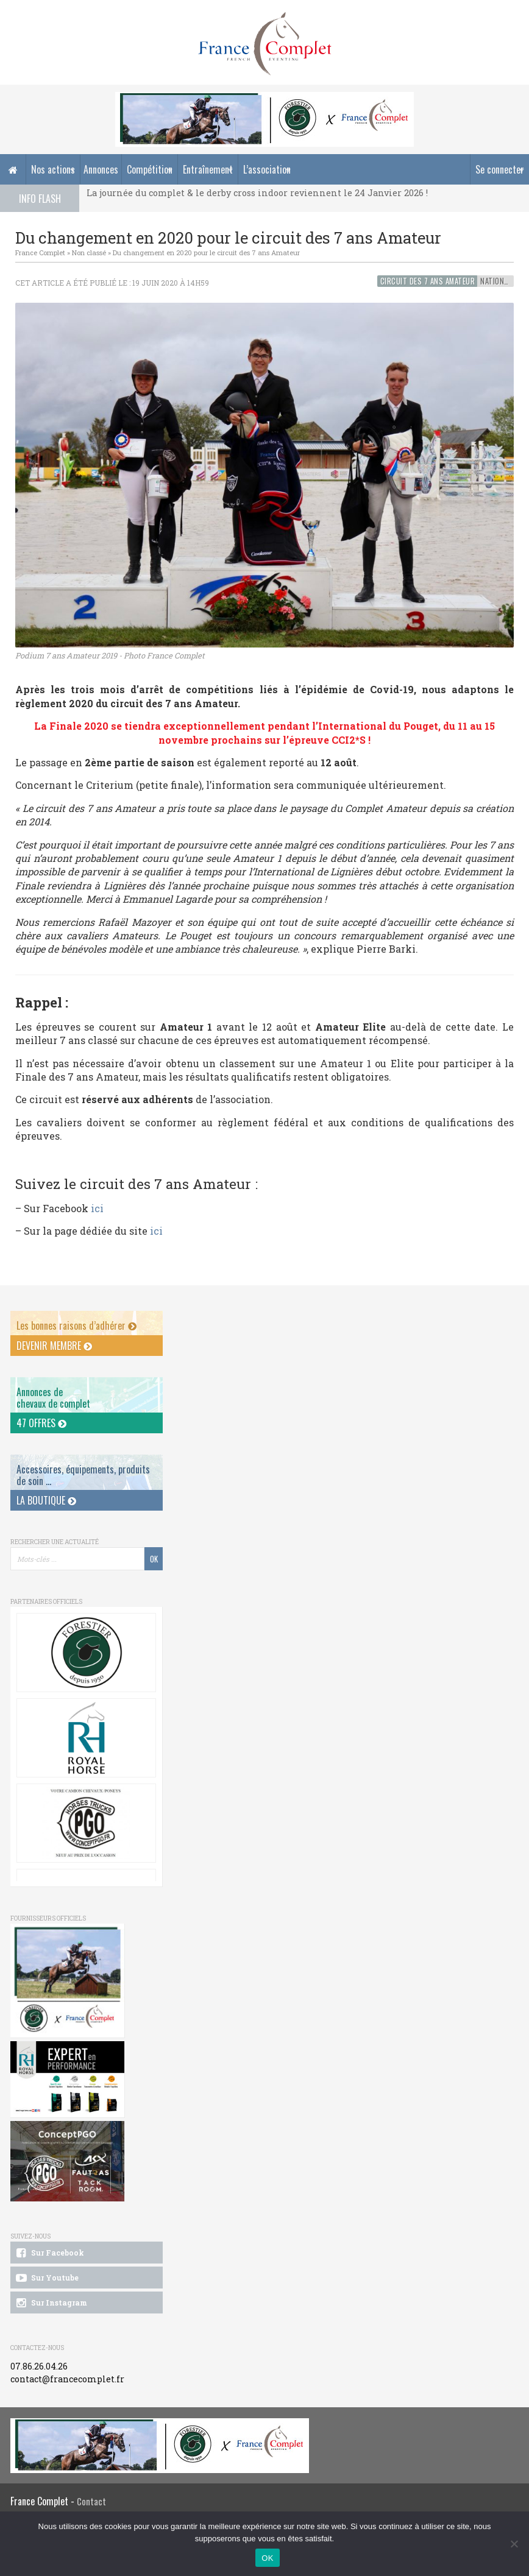  What do you see at coordinates (53, 169) in the screenshot?
I see `Nos actions` at bounding box center [53, 169].